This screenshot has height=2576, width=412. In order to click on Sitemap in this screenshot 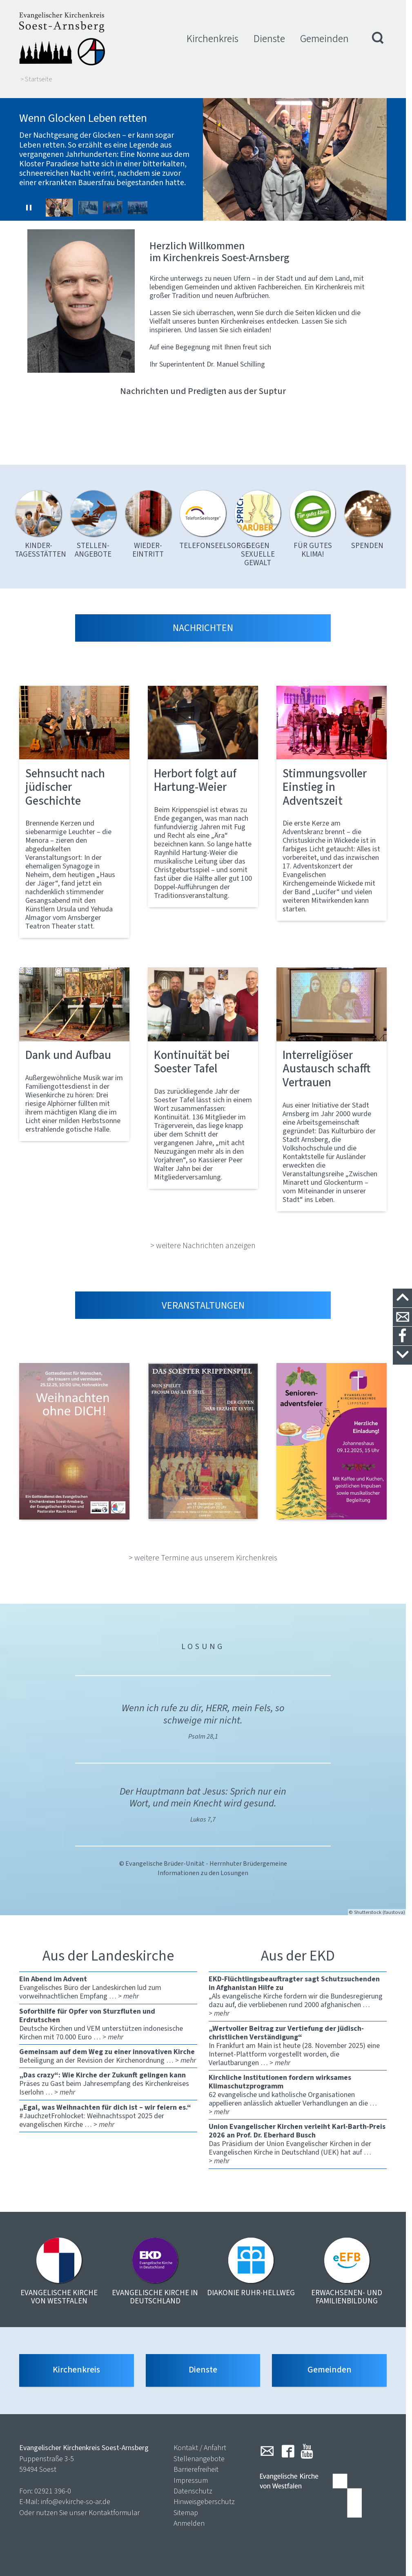, I will do `click(186, 2508)`.